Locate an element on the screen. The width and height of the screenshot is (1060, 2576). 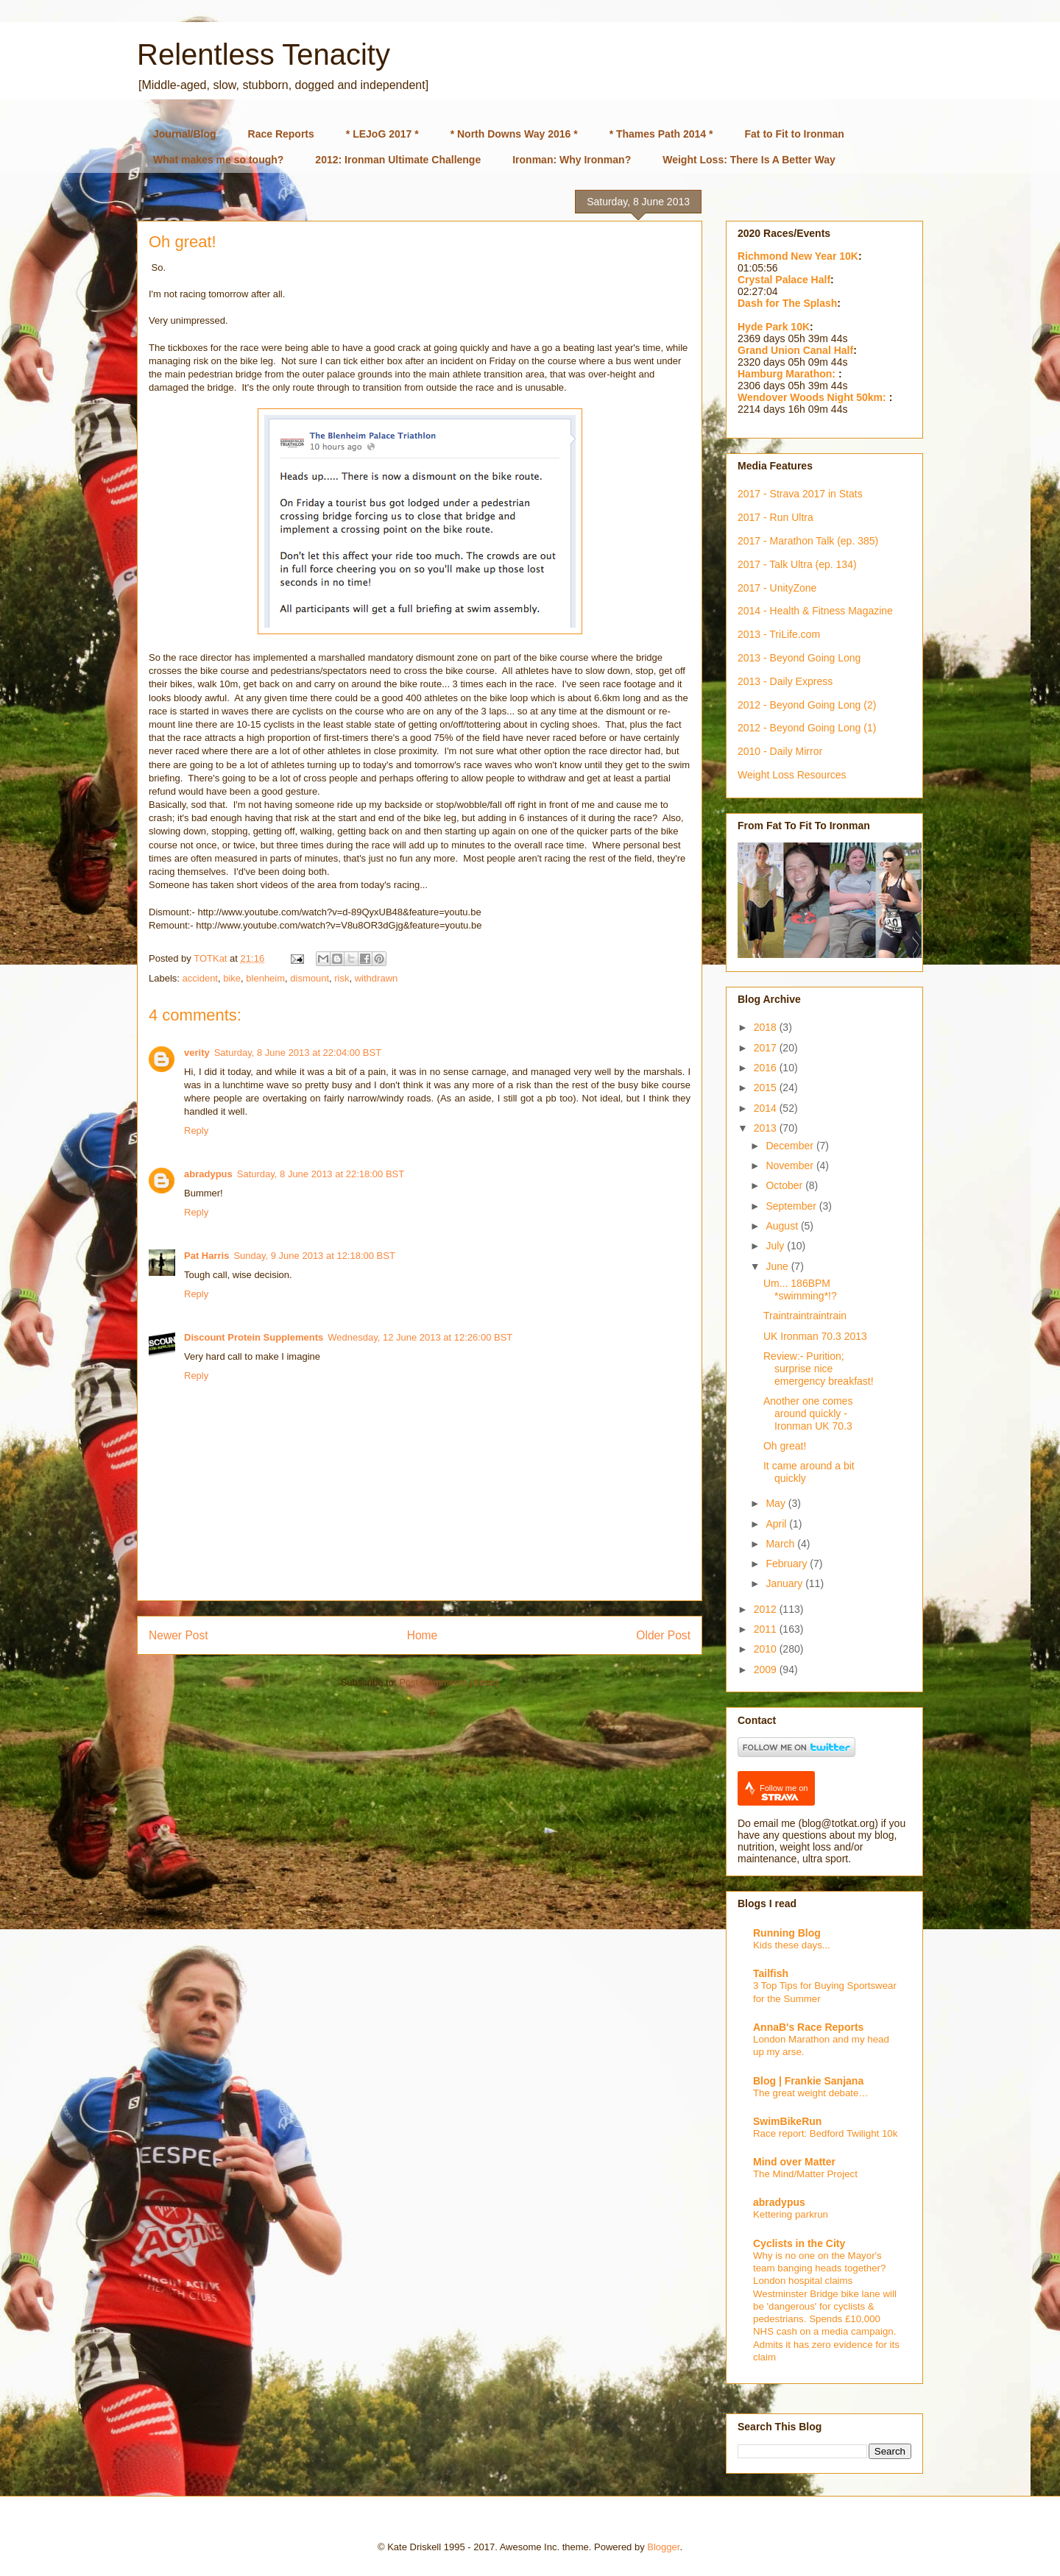
2012: Ironman Ultimate Challenge is located at coordinates (398, 160).